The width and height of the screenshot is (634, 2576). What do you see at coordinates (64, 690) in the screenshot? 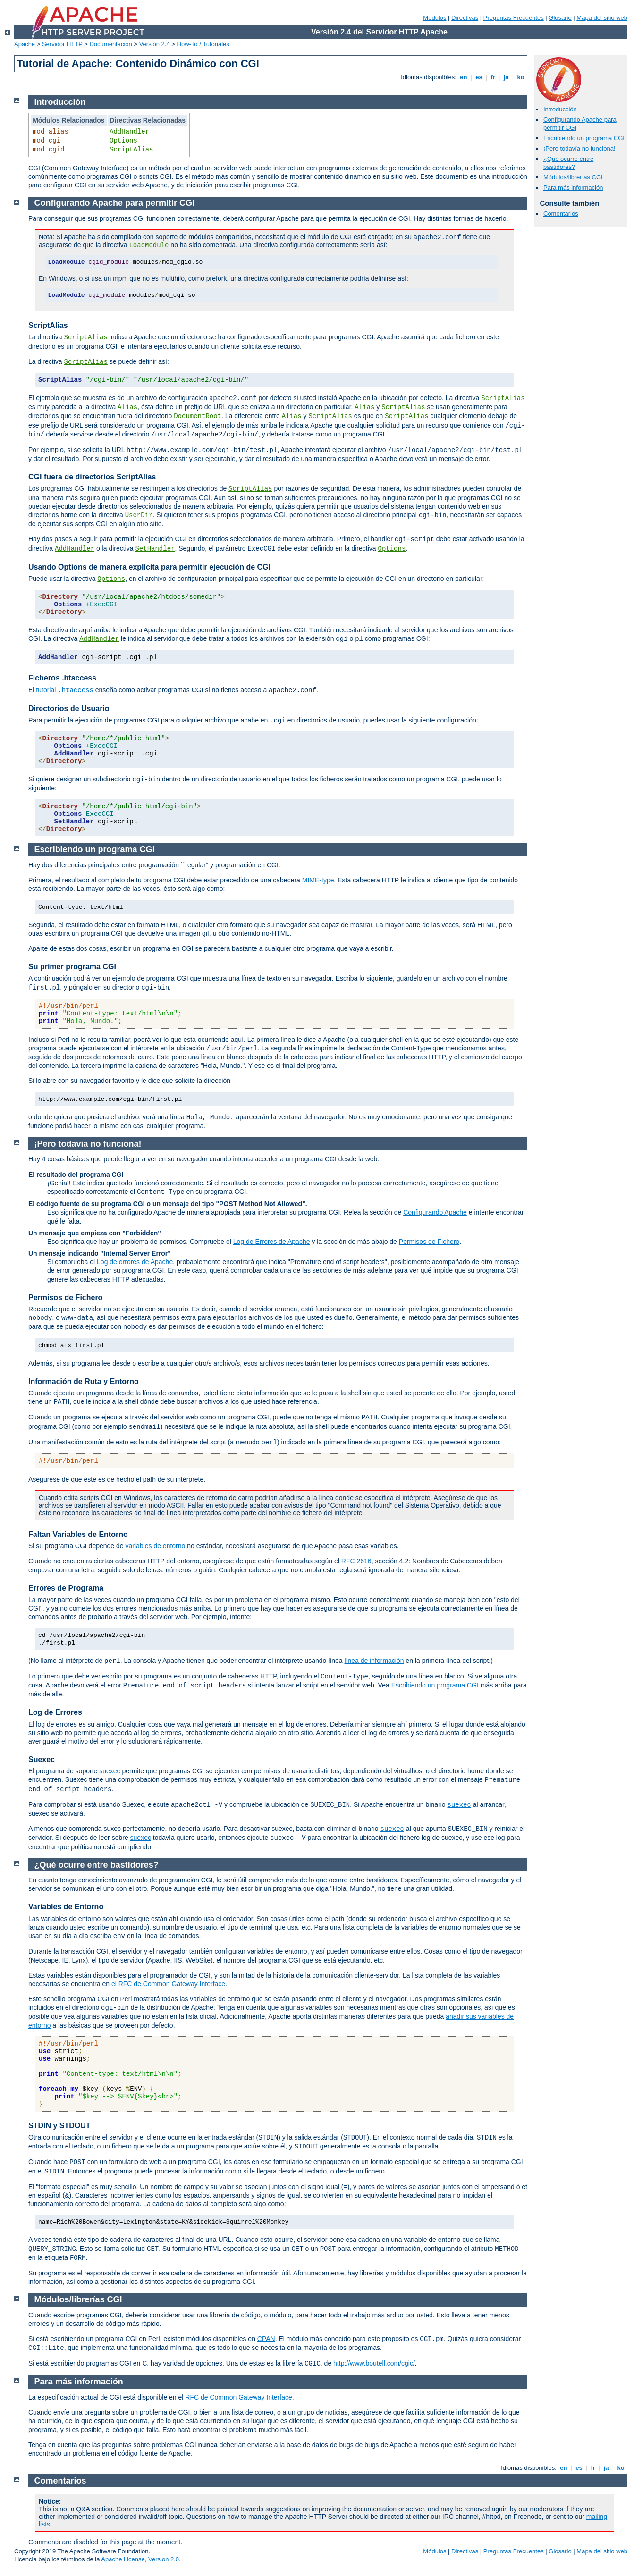
I see `tutorial` at bounding box center [64, 690].